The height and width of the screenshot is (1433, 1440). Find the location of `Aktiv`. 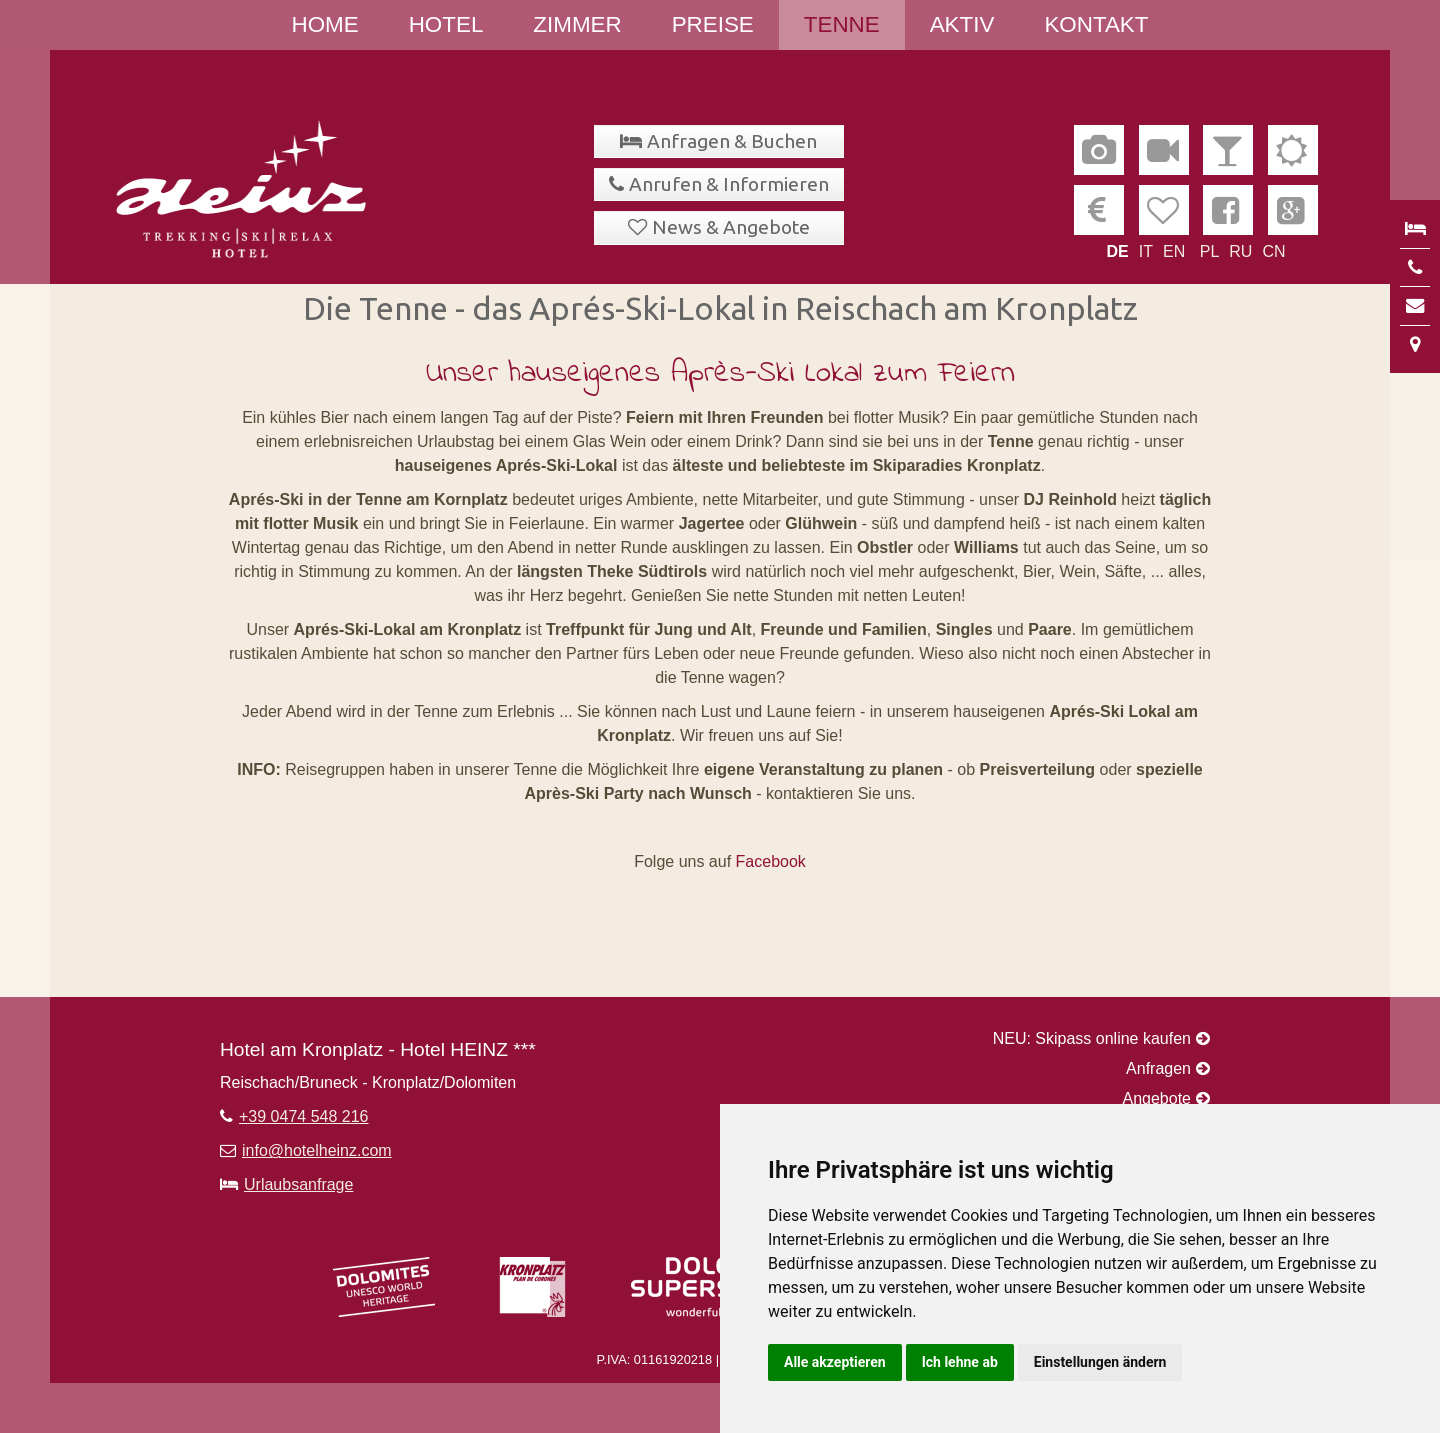

Aktiv is located at coordinates (962, 24).